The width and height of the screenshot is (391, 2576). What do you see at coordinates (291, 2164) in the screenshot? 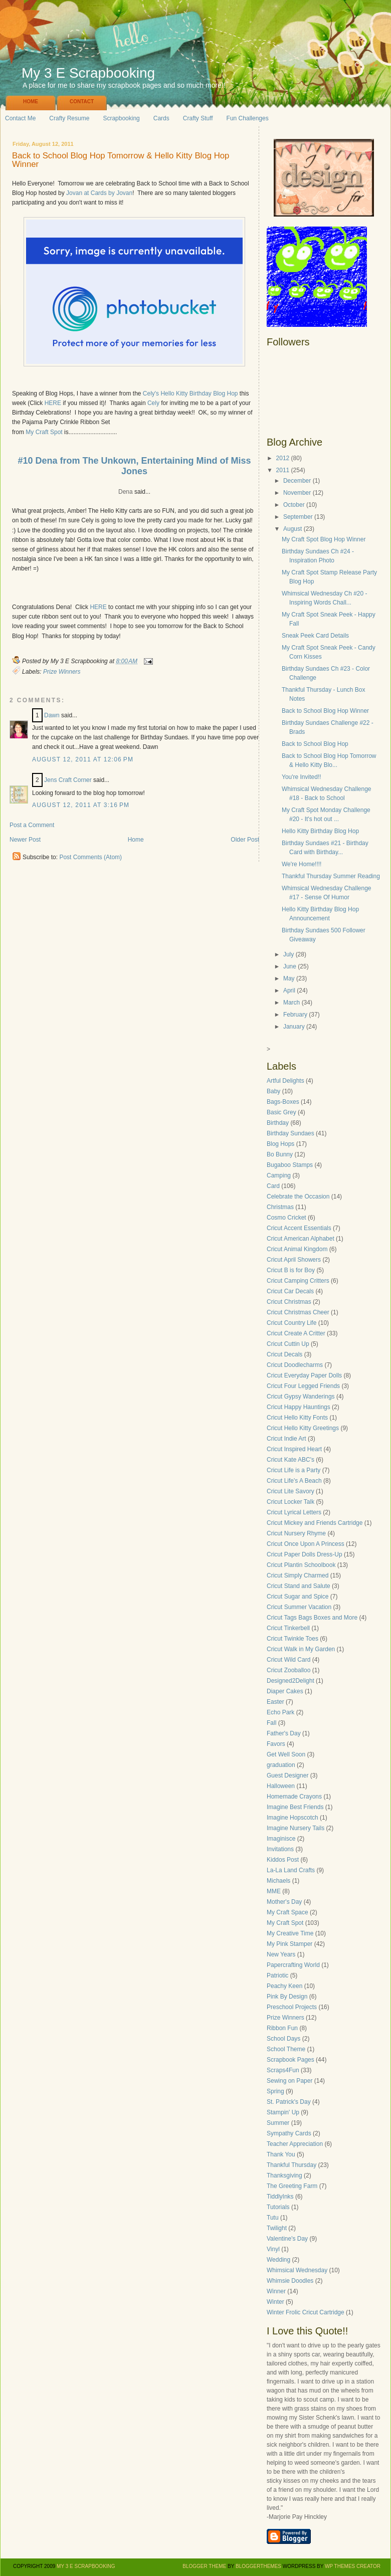
I see `Thankful Thursday` at bounding box center [291, 2164].